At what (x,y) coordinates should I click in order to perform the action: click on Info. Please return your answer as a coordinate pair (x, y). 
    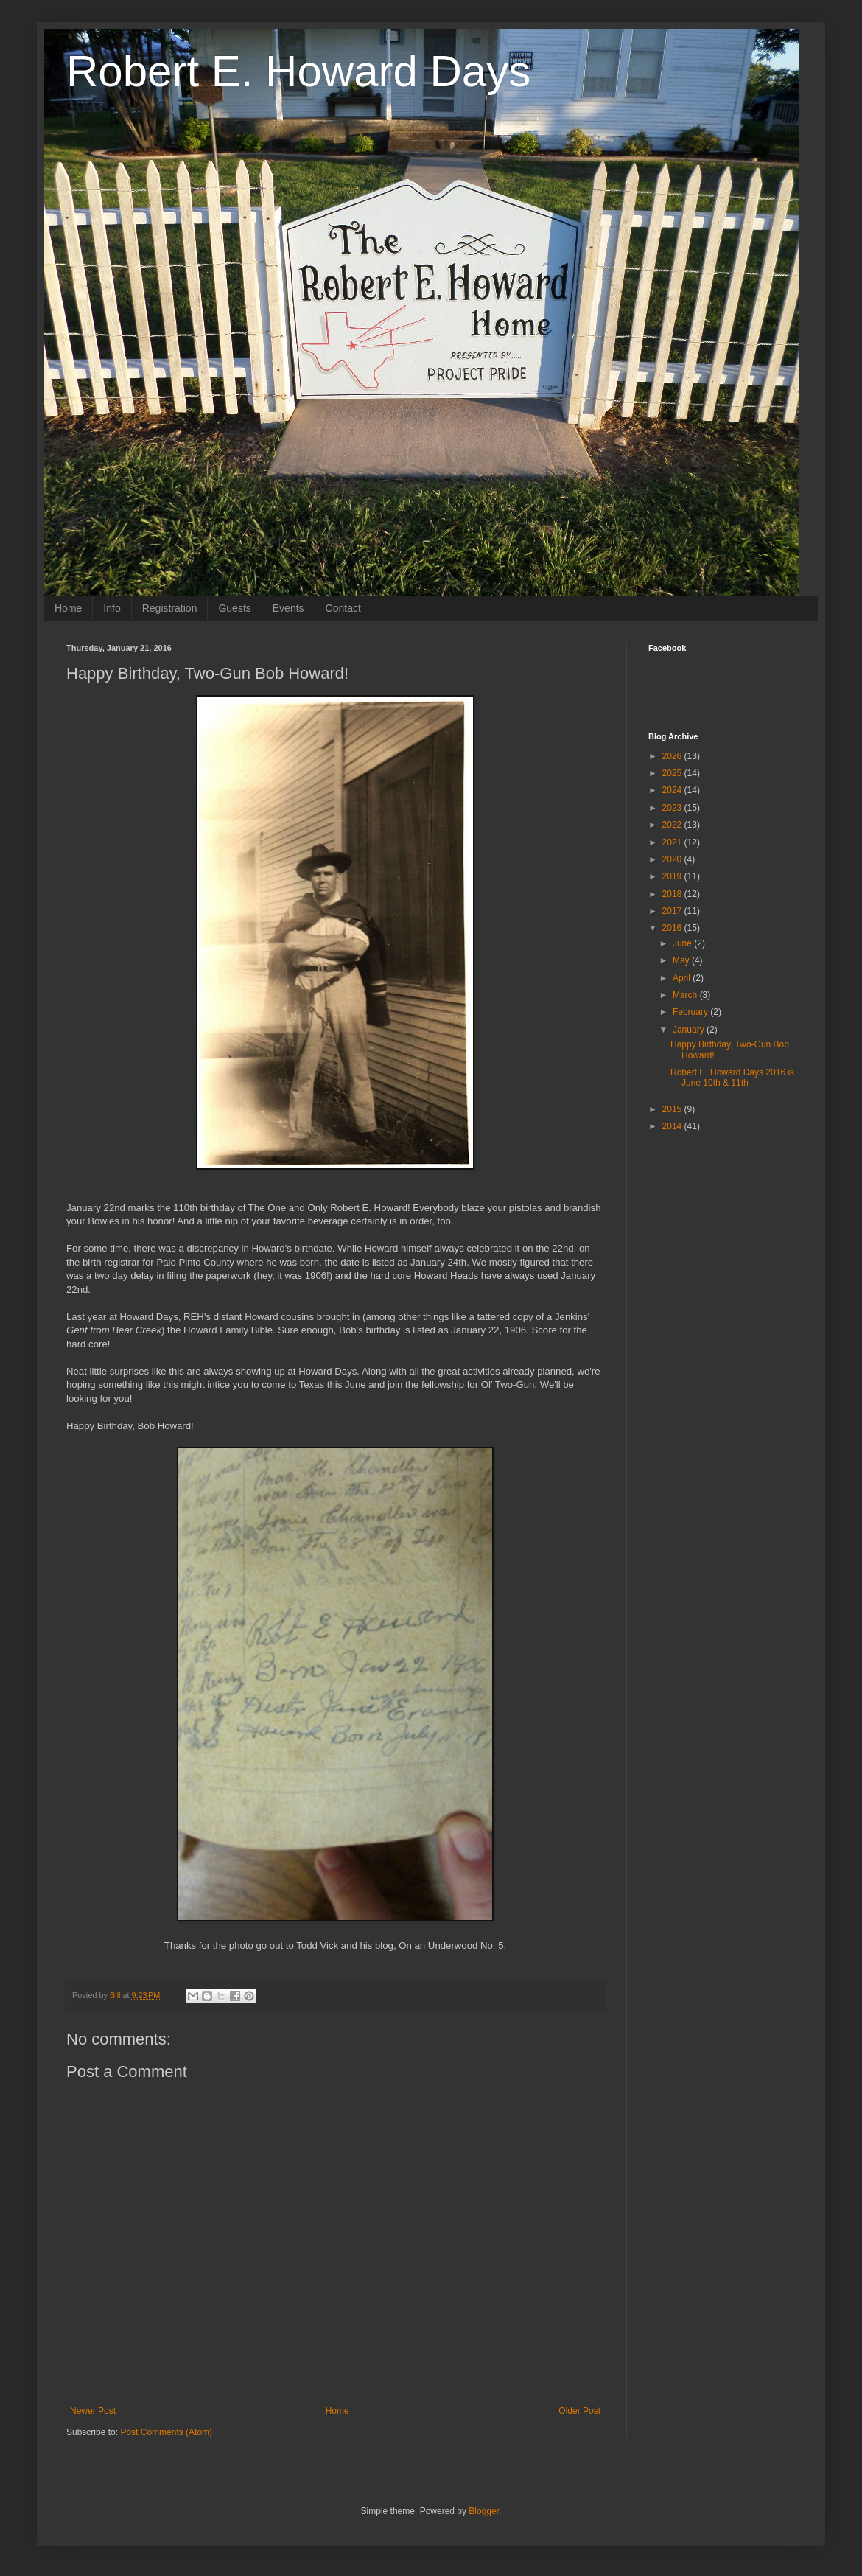
    Looking at the image, I should click on (111, 608).